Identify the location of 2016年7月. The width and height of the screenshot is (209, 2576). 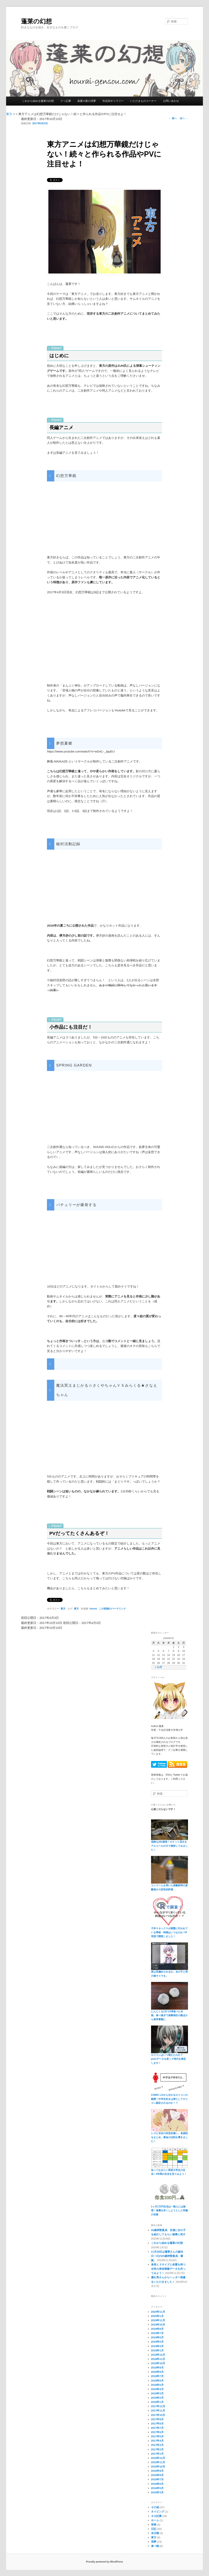
(157, 2479).